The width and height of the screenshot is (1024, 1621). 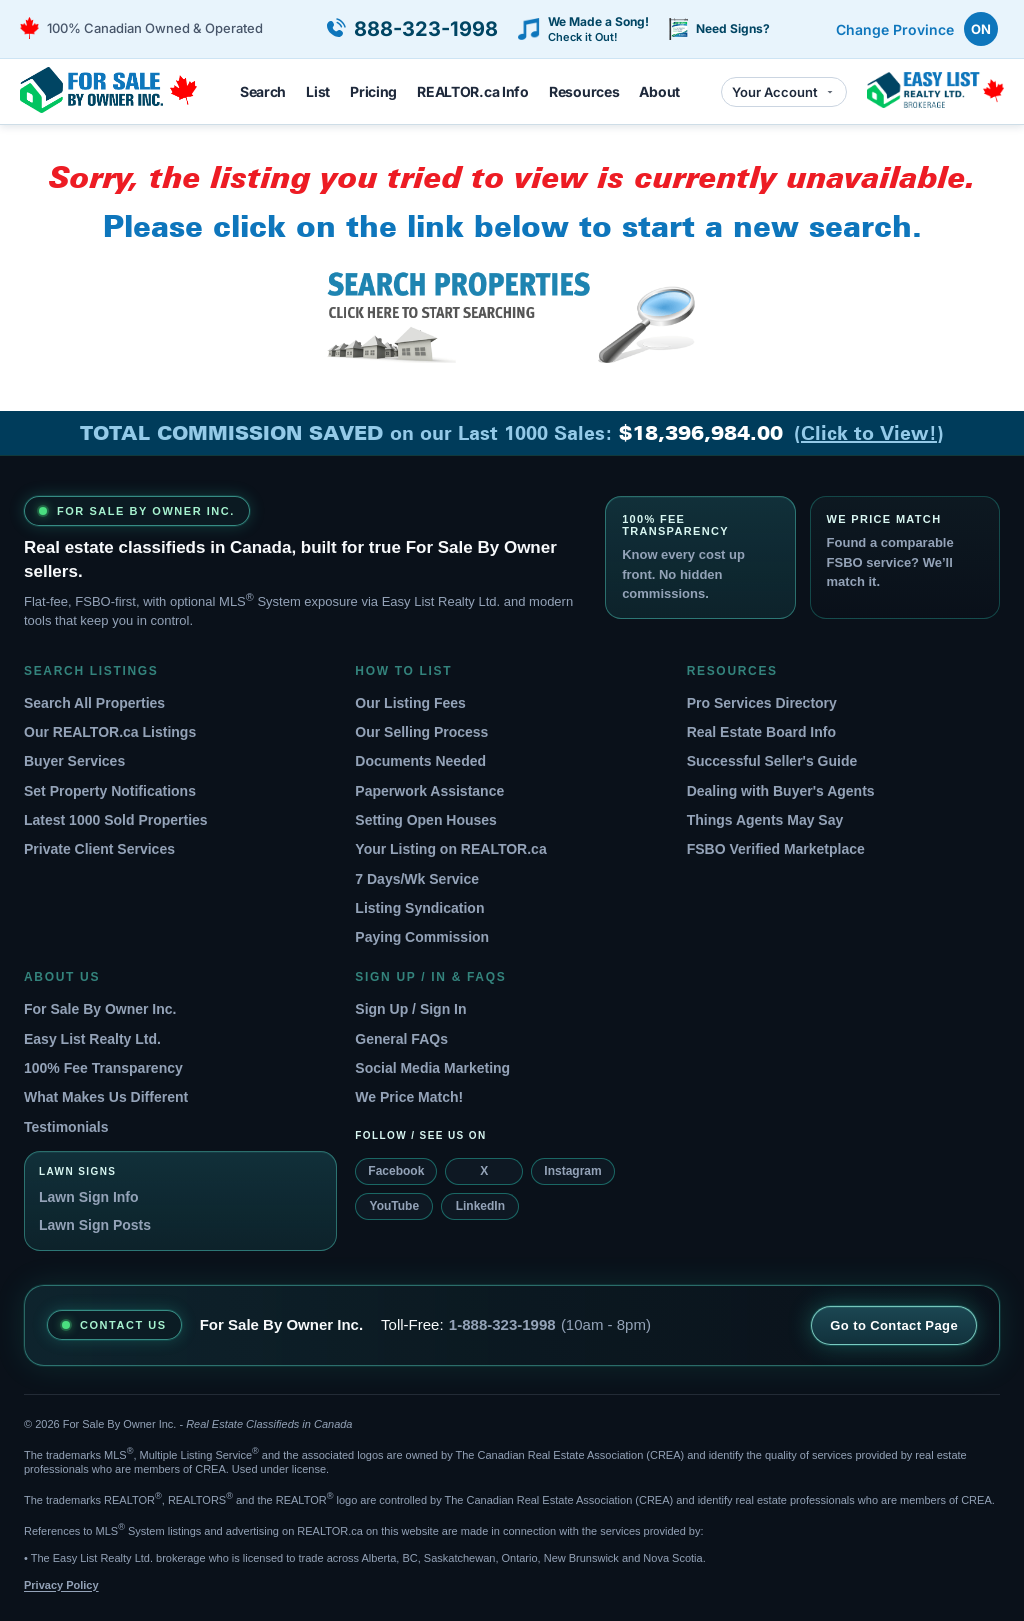 I want to click on Documents Needed, so click(x=420, y=761).